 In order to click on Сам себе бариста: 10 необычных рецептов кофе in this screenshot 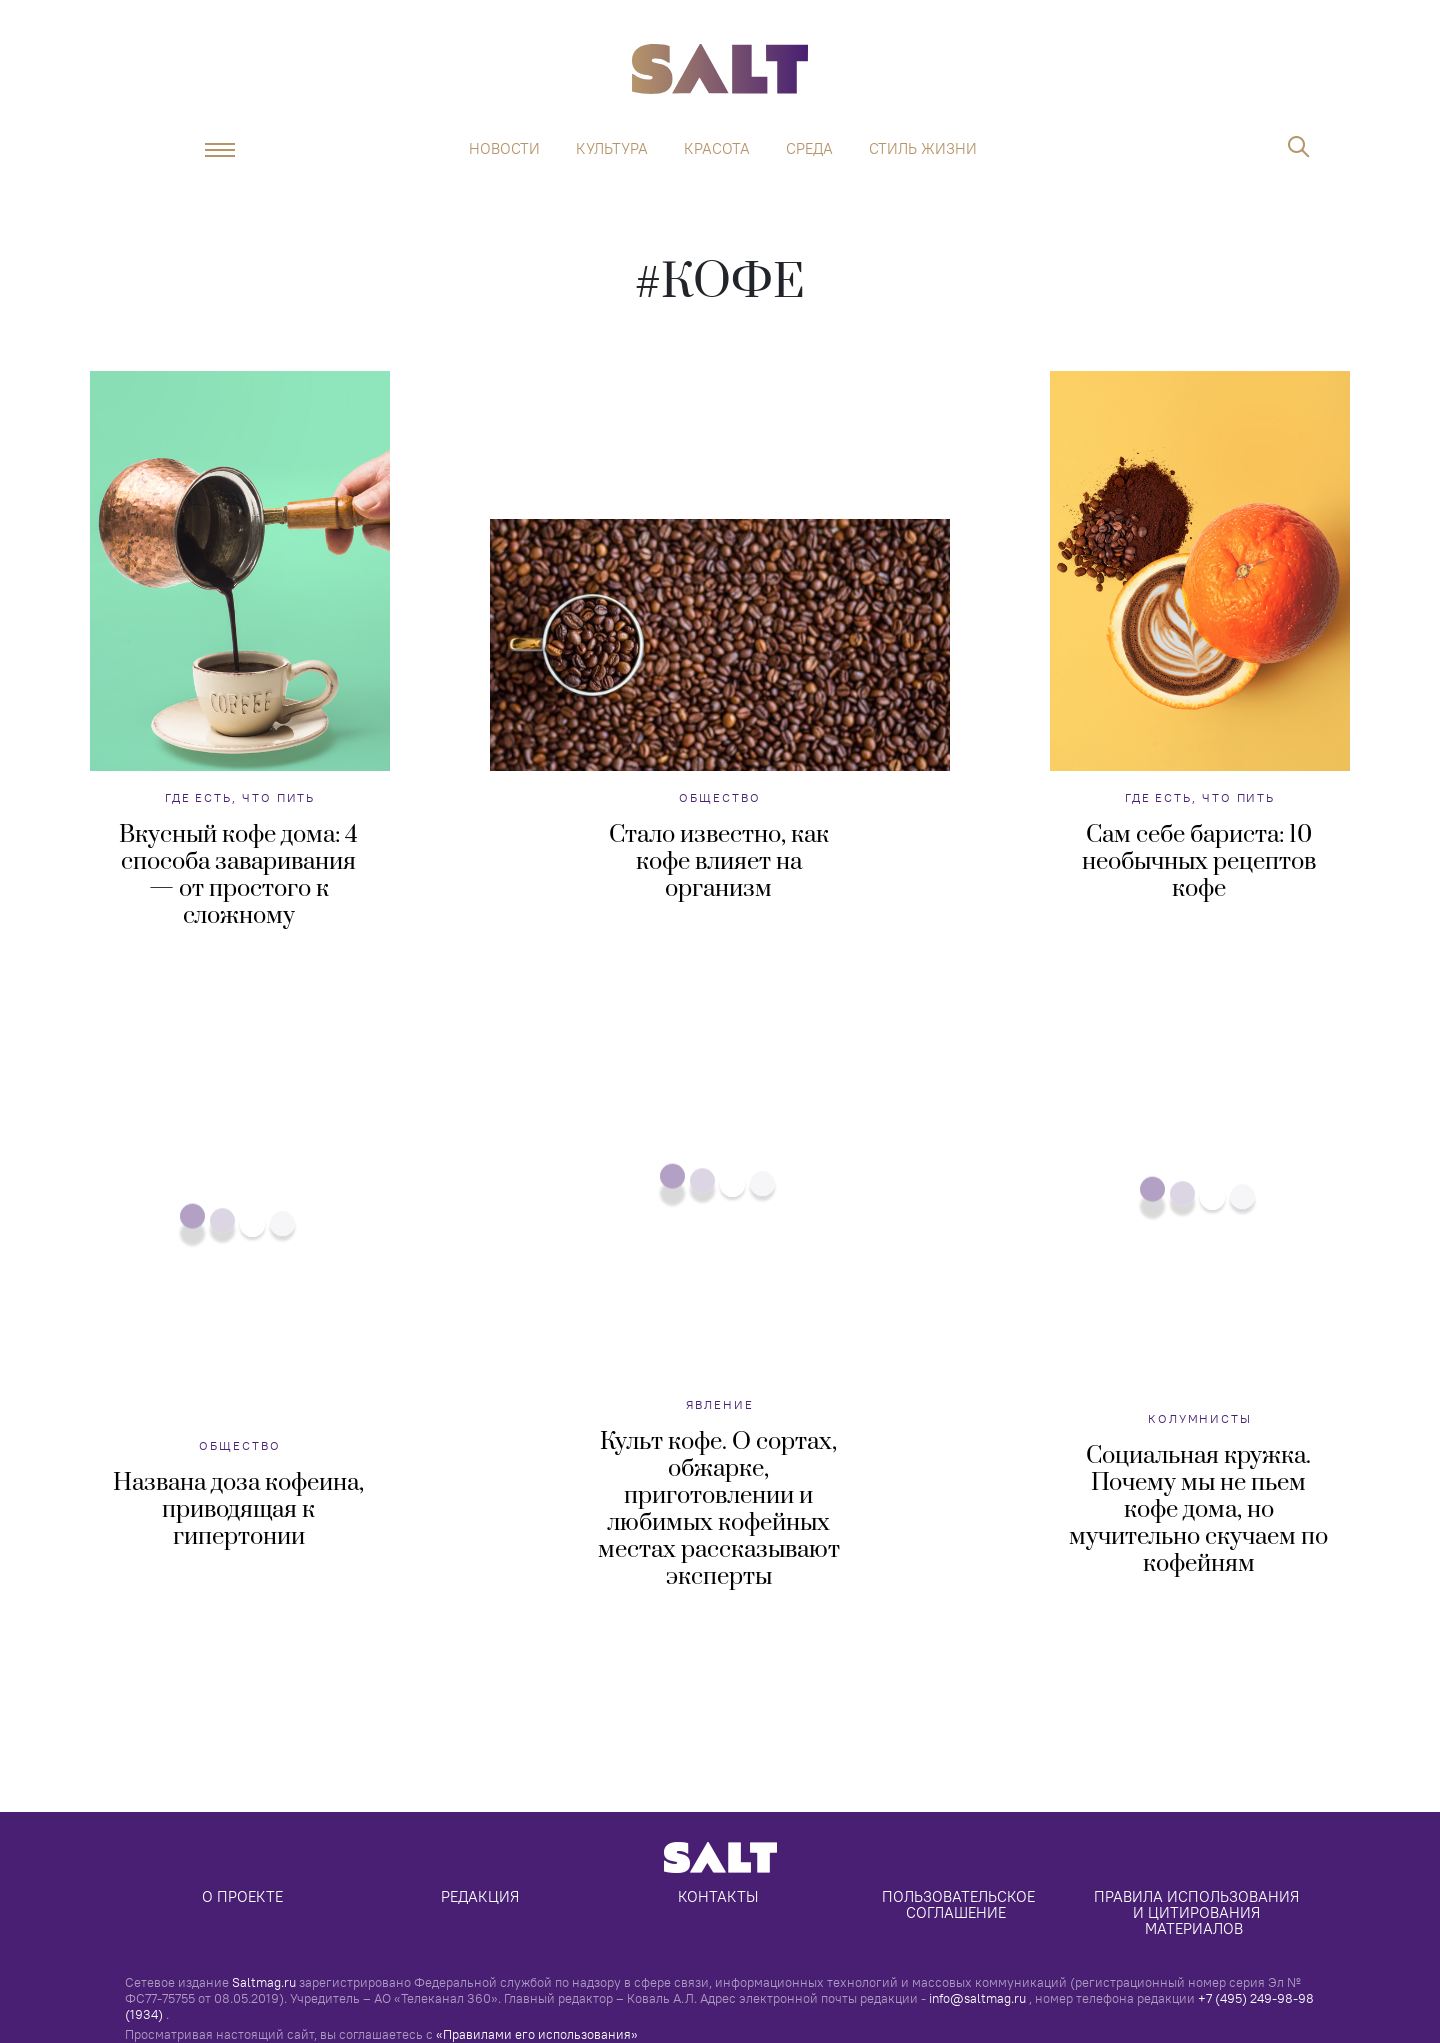, I will do `click(1199, 862)`.